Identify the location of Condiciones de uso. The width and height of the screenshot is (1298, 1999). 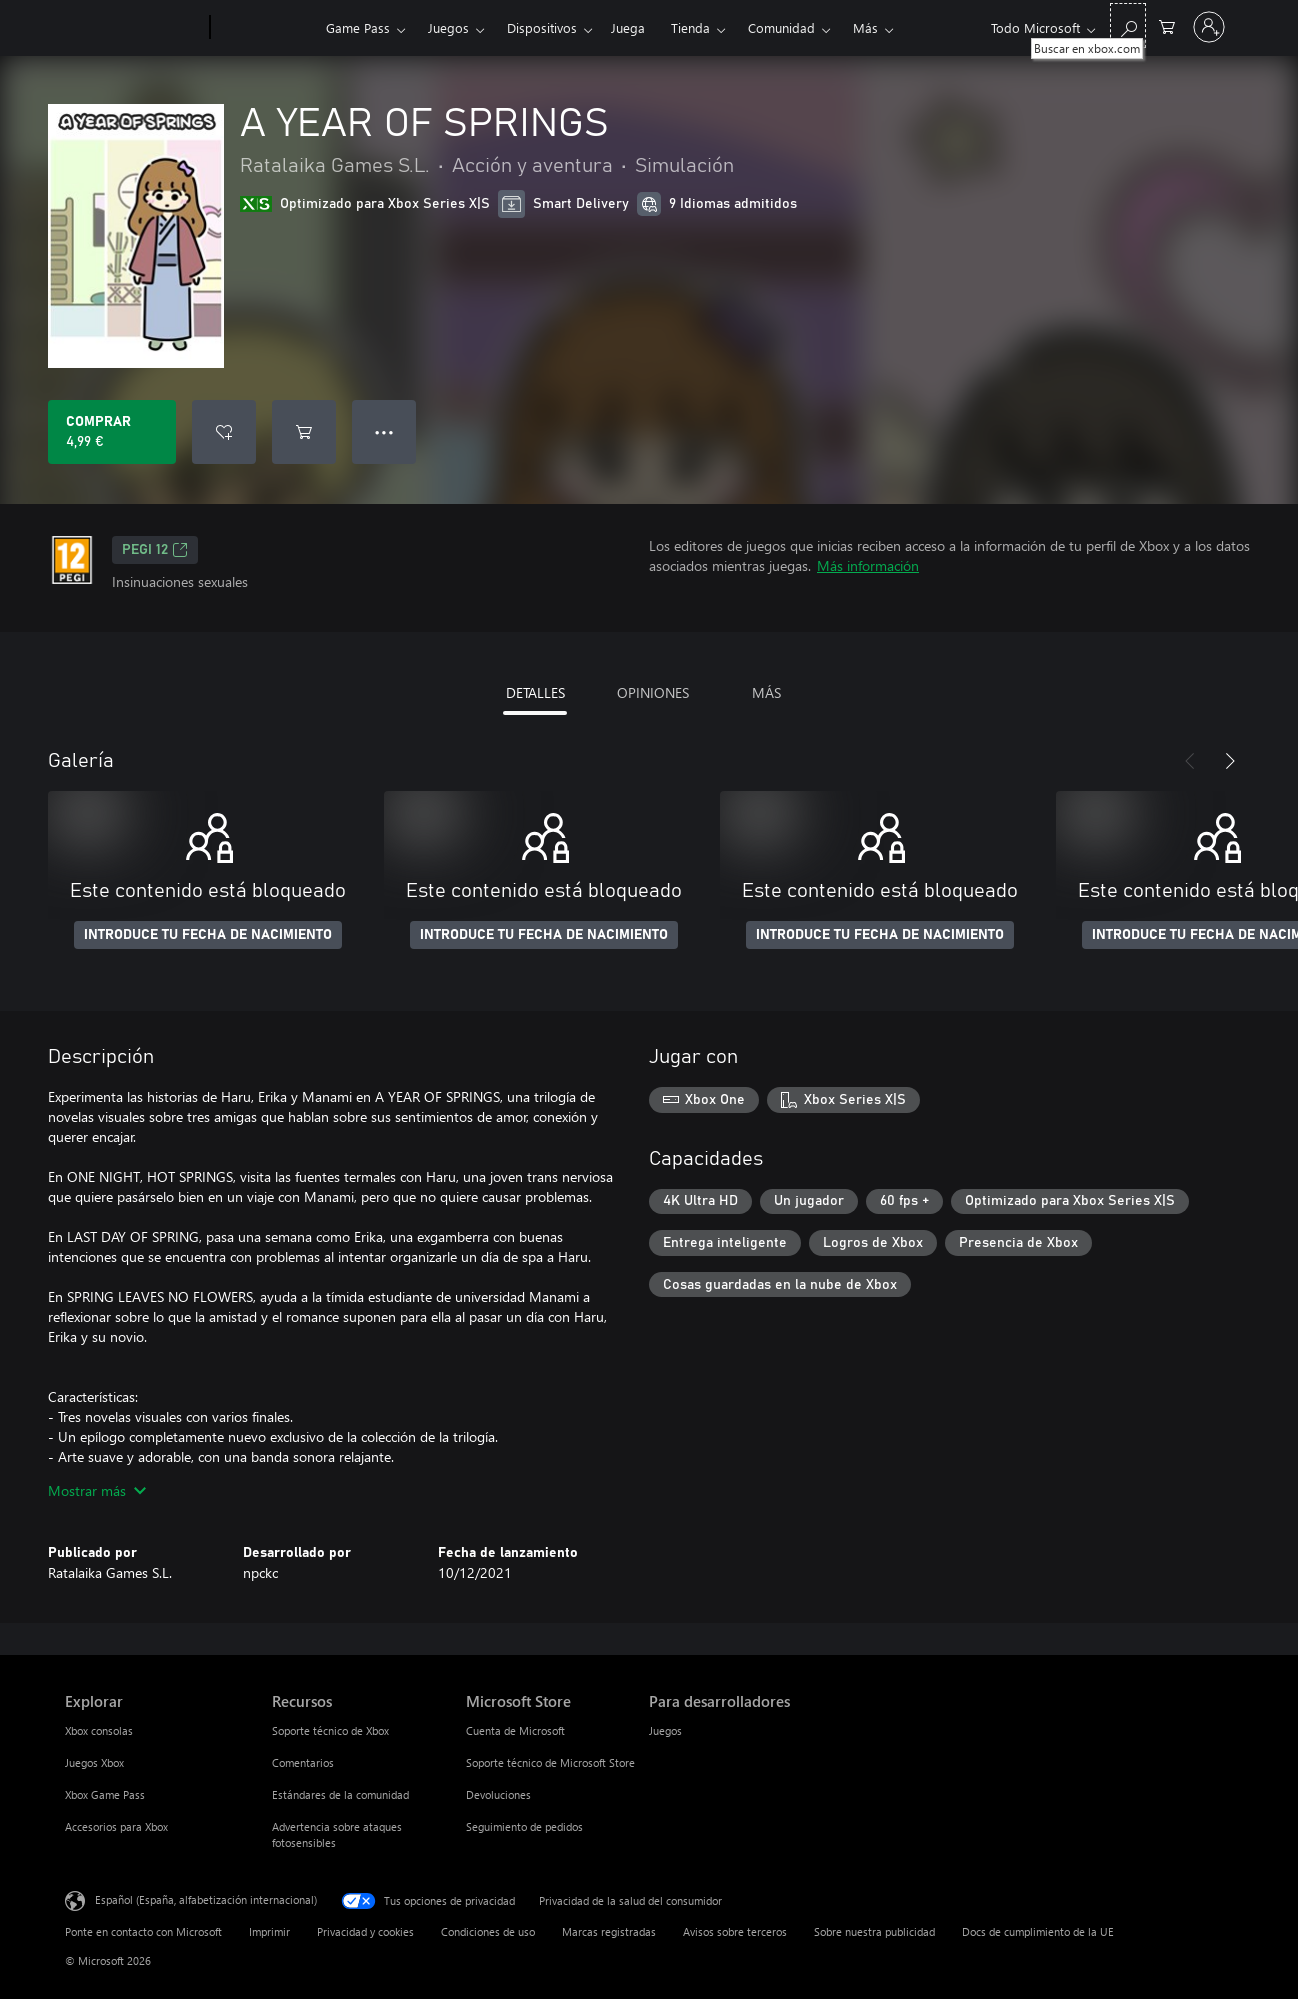
(488, 1931).